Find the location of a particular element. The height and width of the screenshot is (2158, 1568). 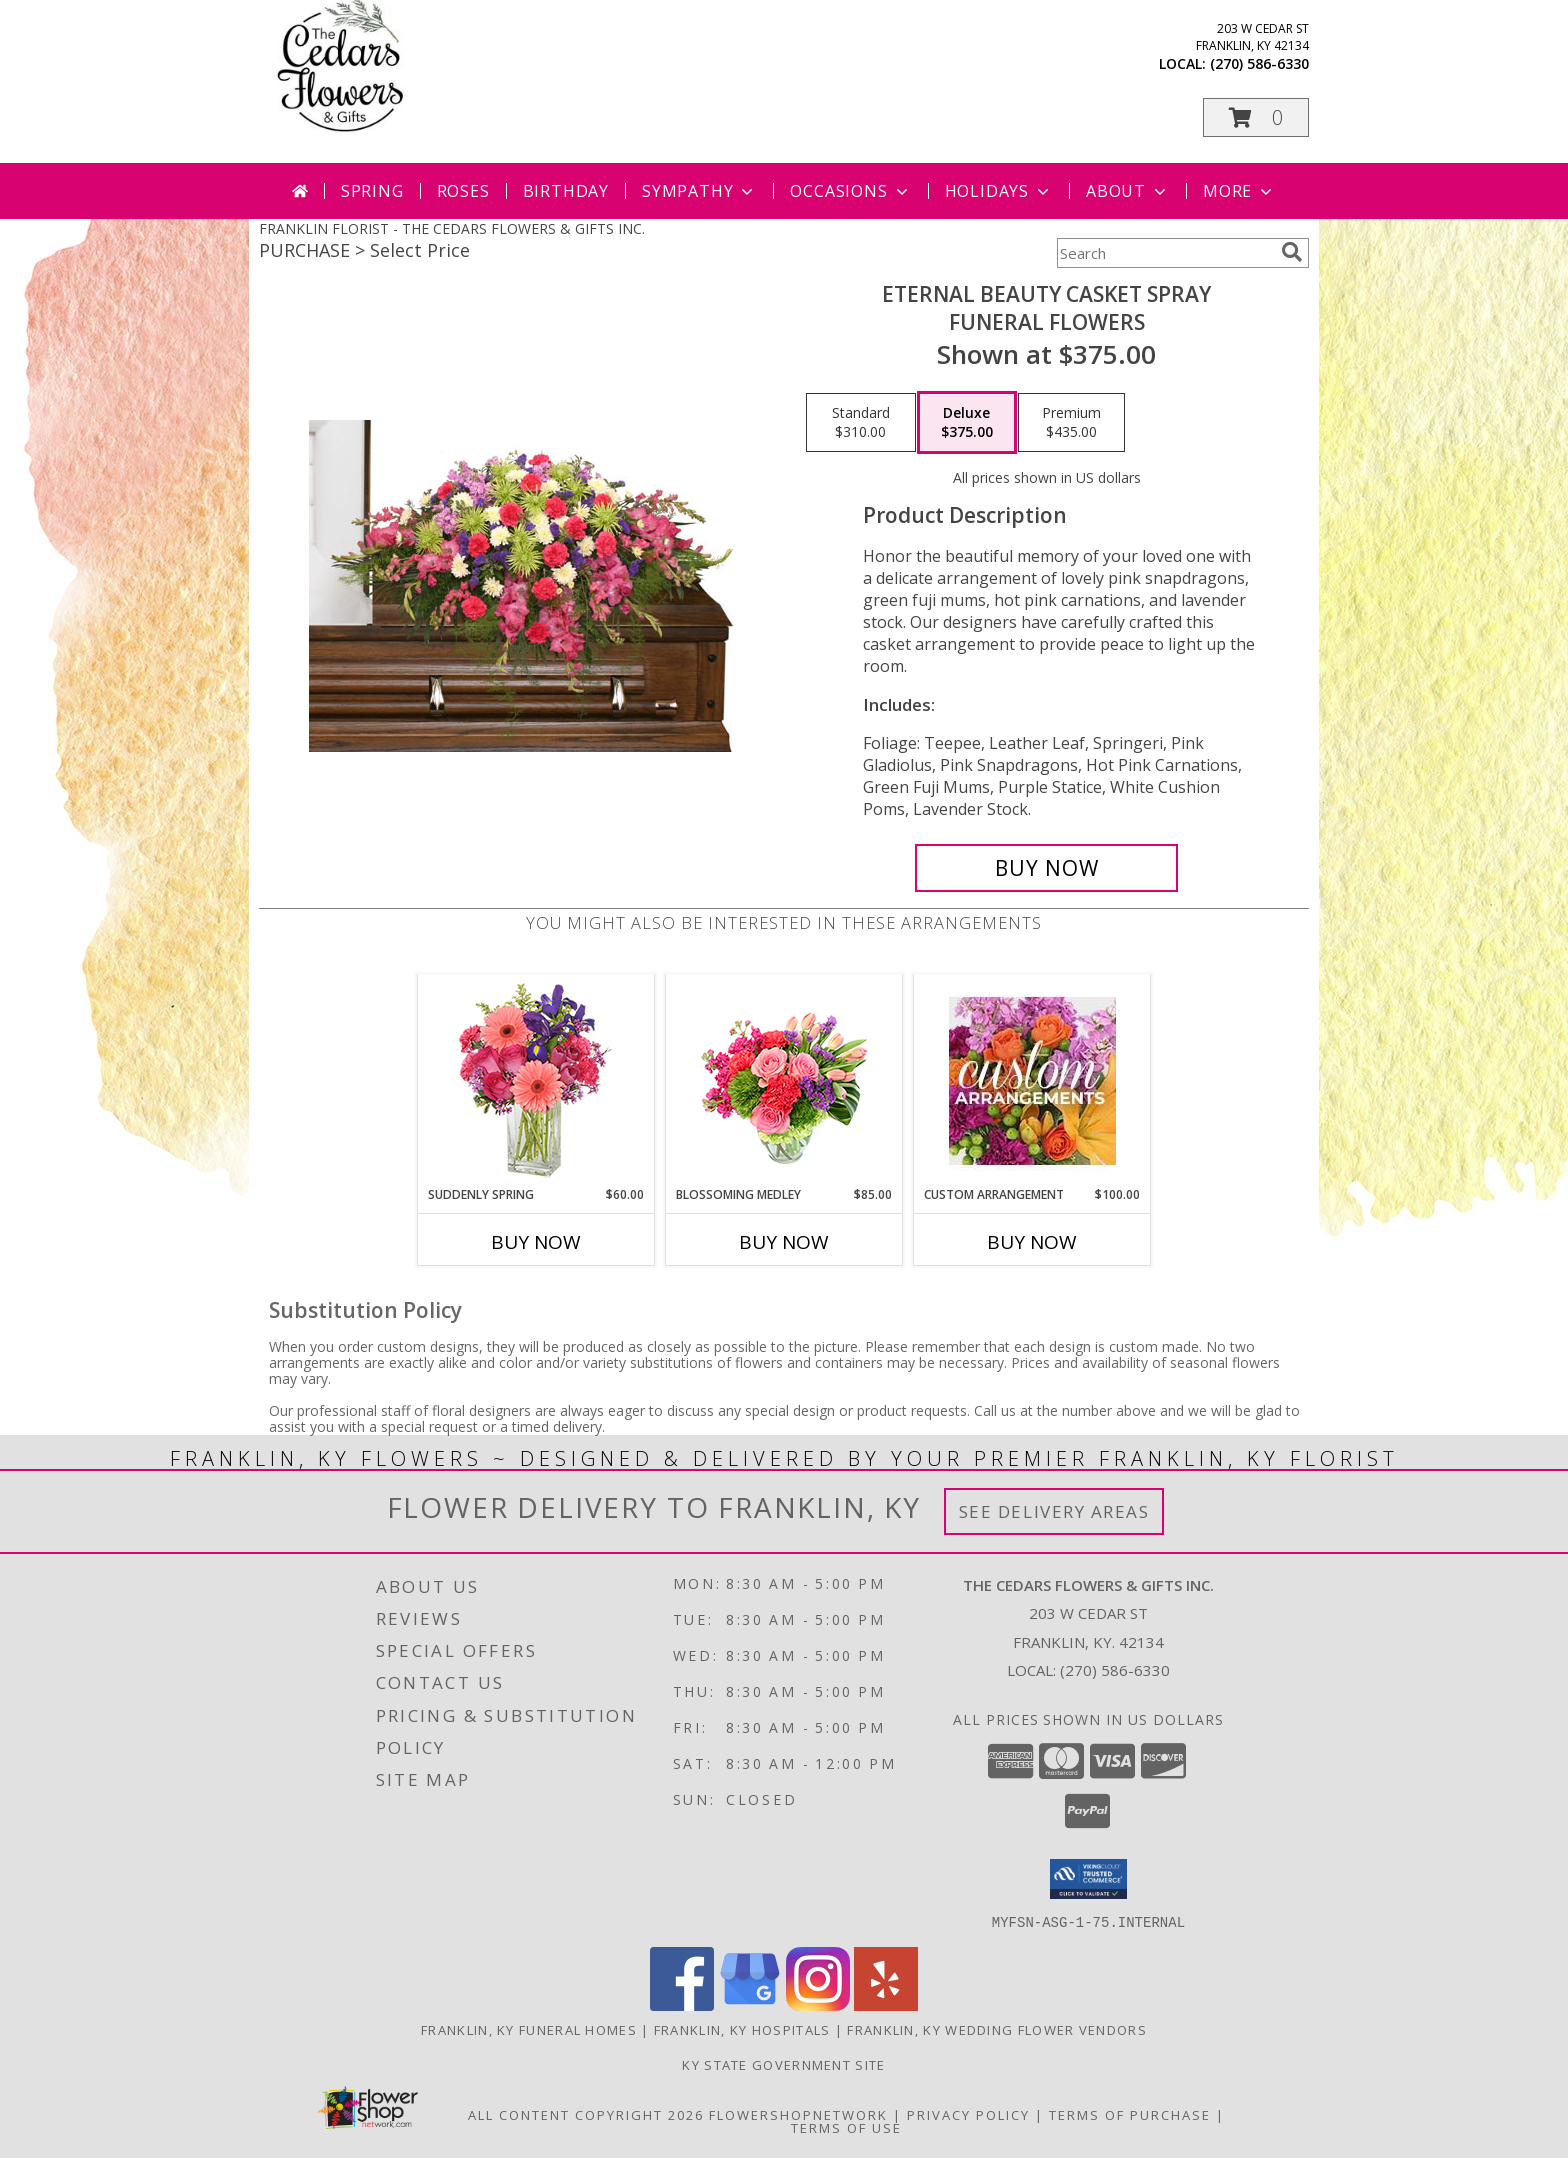

[View our Google Business Page] is located at coordinates (750, 2004).